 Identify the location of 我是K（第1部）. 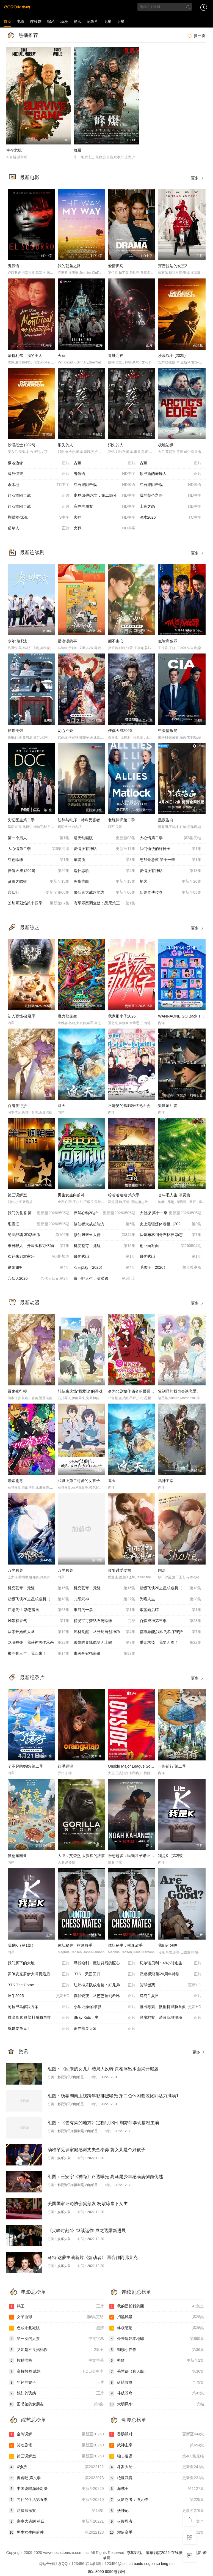
(21, 1945).